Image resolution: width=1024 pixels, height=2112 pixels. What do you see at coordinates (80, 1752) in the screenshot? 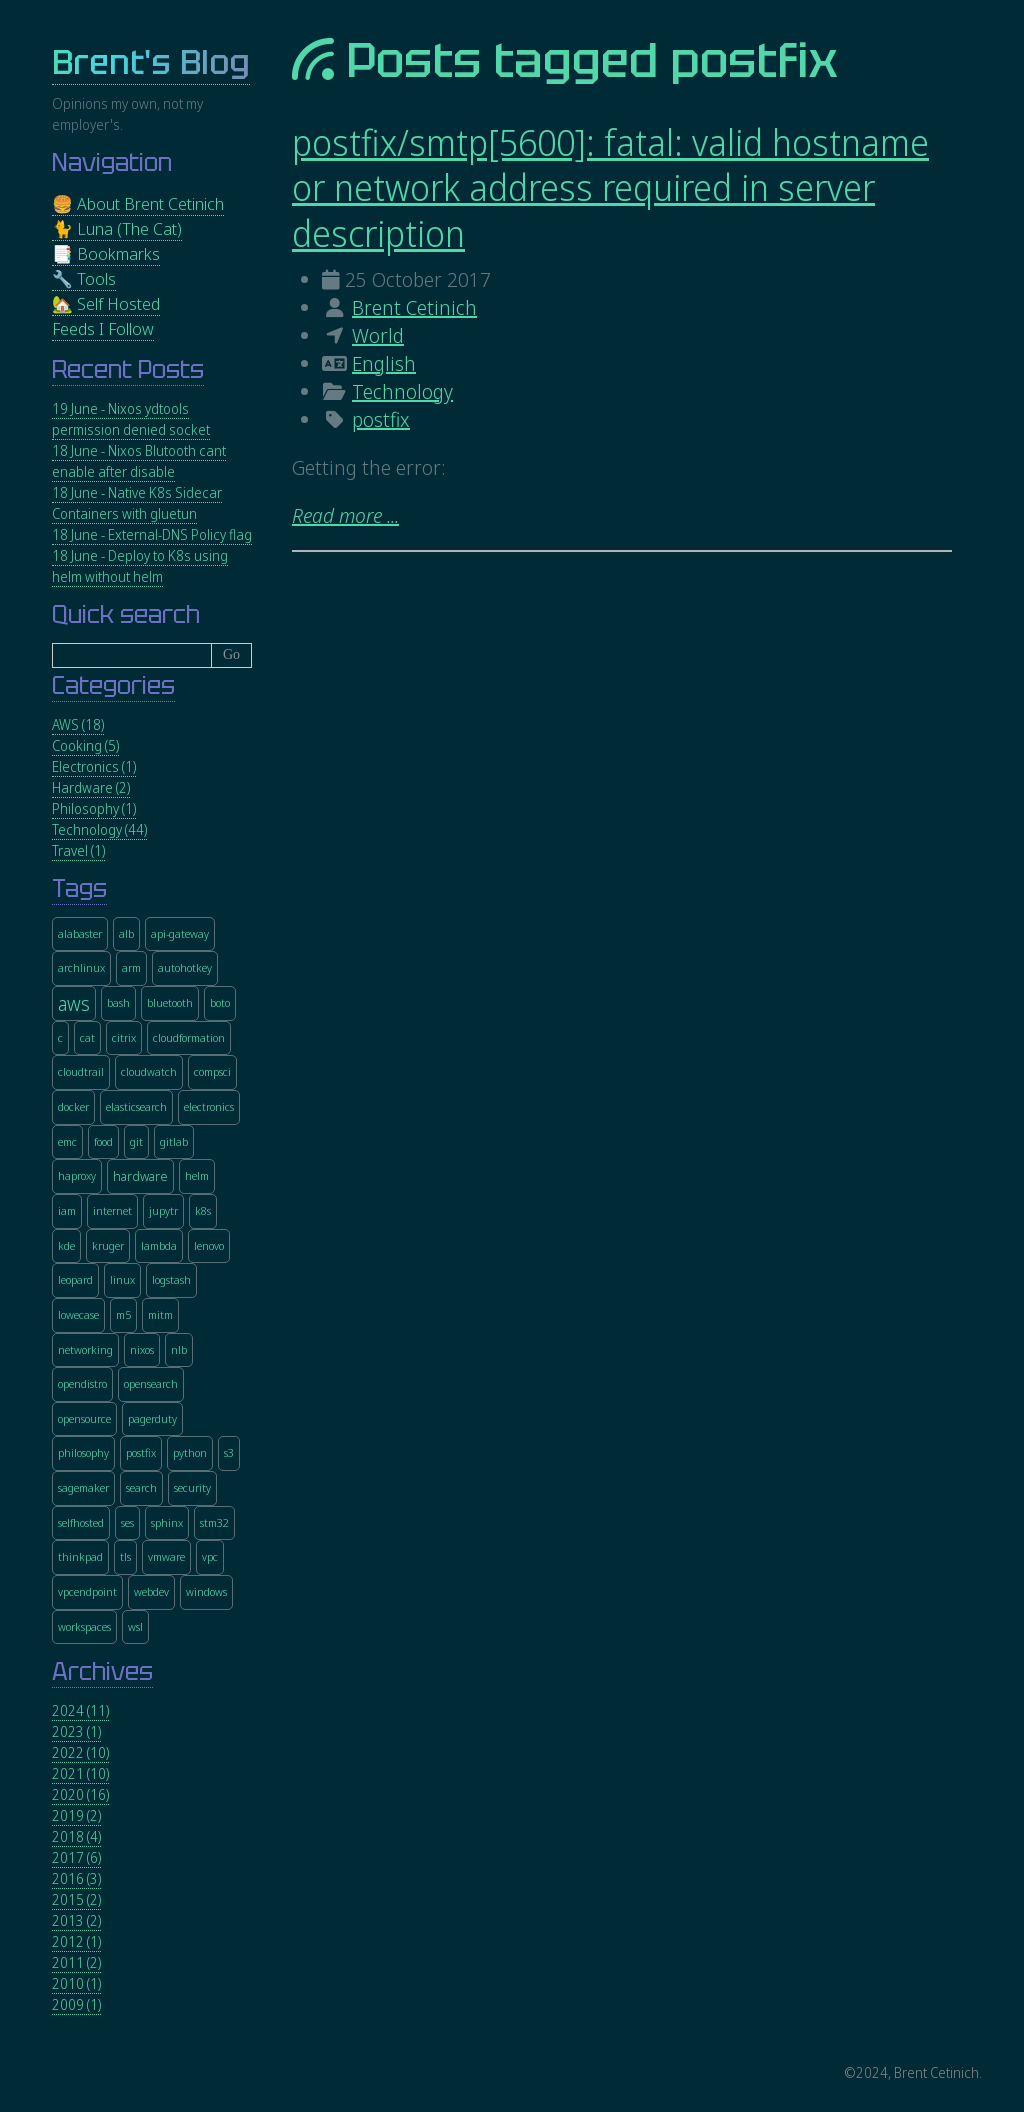
I see `2022 (10)` at bounding box center [80, 1752].